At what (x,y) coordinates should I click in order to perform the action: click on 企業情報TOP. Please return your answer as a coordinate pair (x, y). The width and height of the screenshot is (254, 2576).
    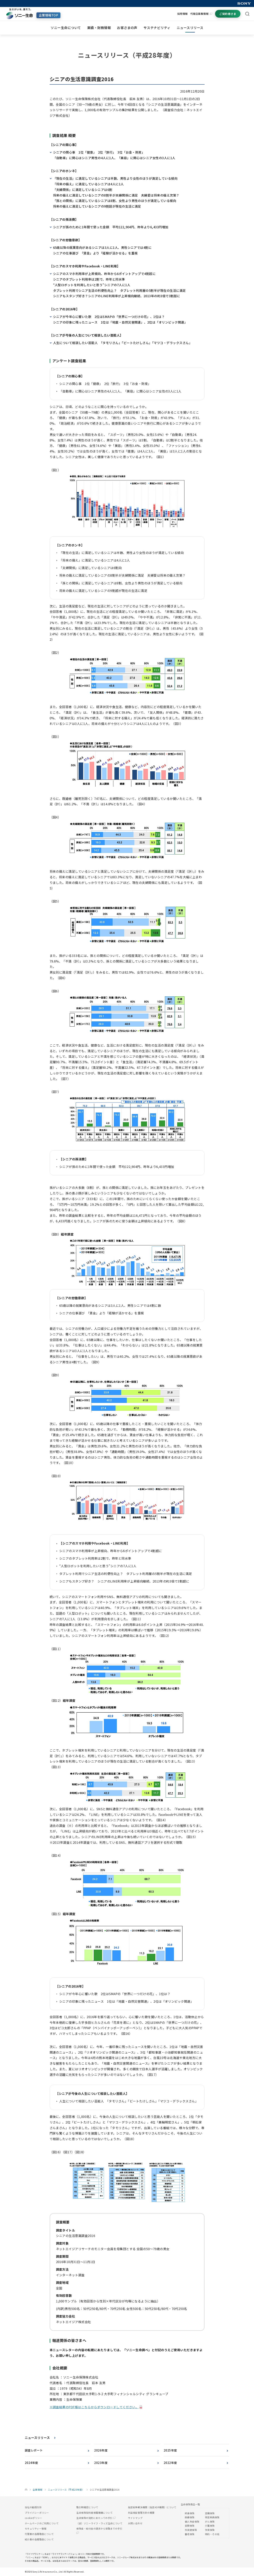
    Looking at the image, I should click on (48, 15).